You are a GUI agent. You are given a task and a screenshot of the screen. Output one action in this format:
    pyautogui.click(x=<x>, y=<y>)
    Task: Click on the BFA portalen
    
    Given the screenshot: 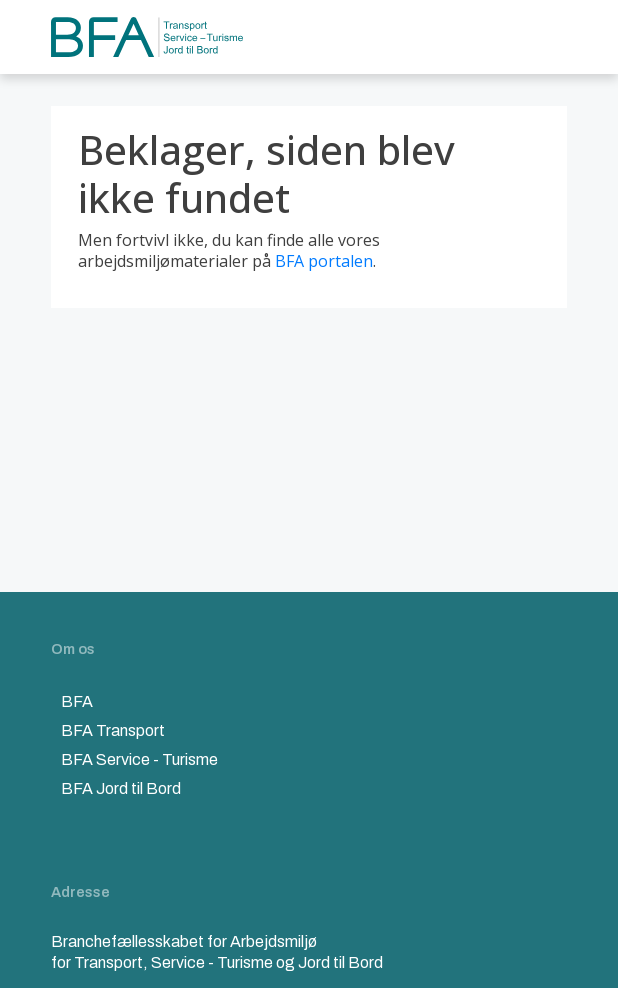 What is the action you would take?
    pyautogui.click(x=324, y=261)
    